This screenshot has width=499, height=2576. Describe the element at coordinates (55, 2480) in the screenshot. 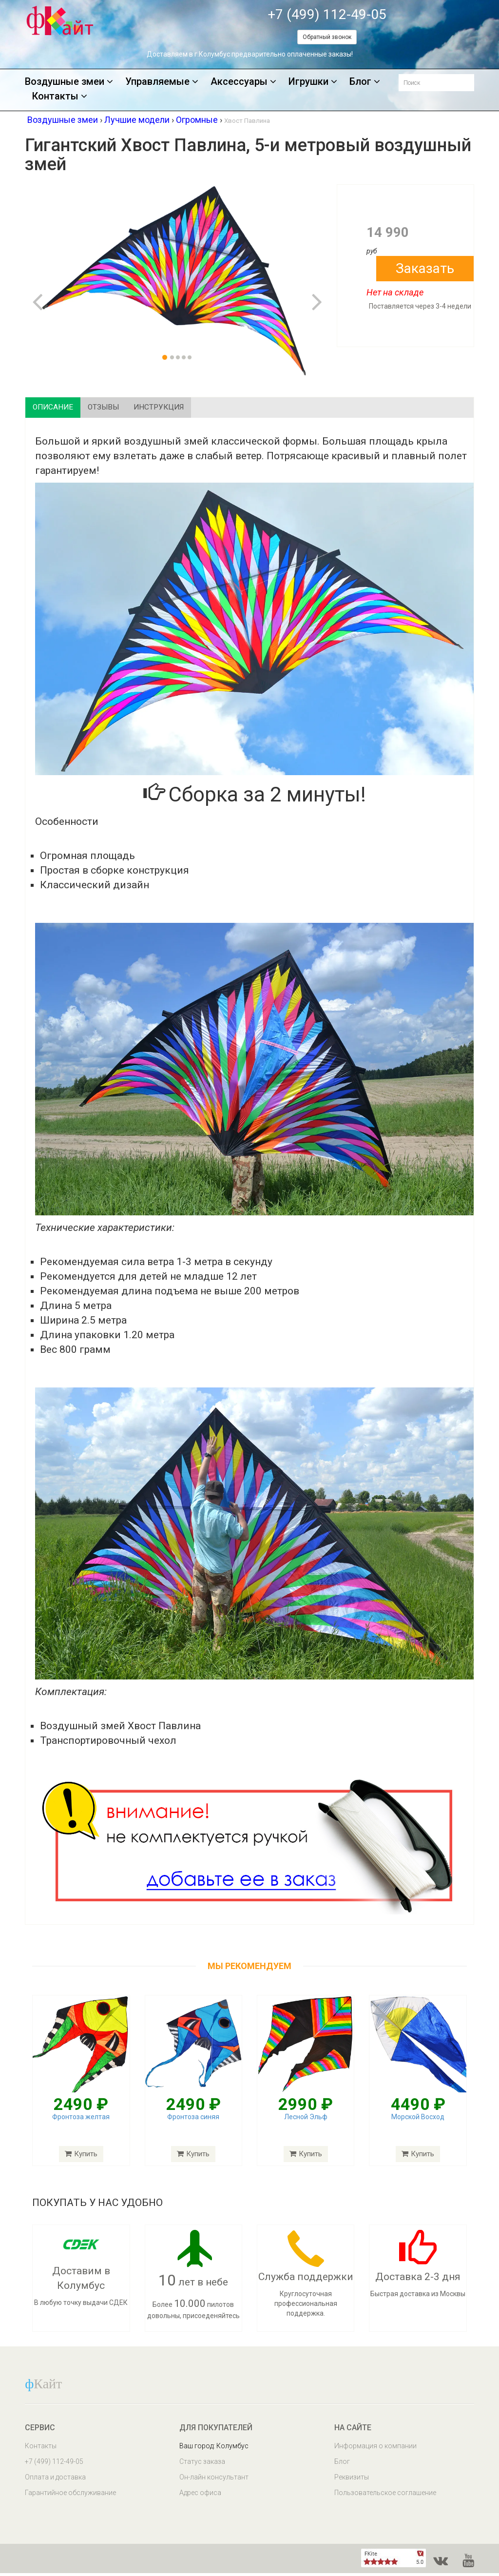

I see `Оплата и доставка` at that location.